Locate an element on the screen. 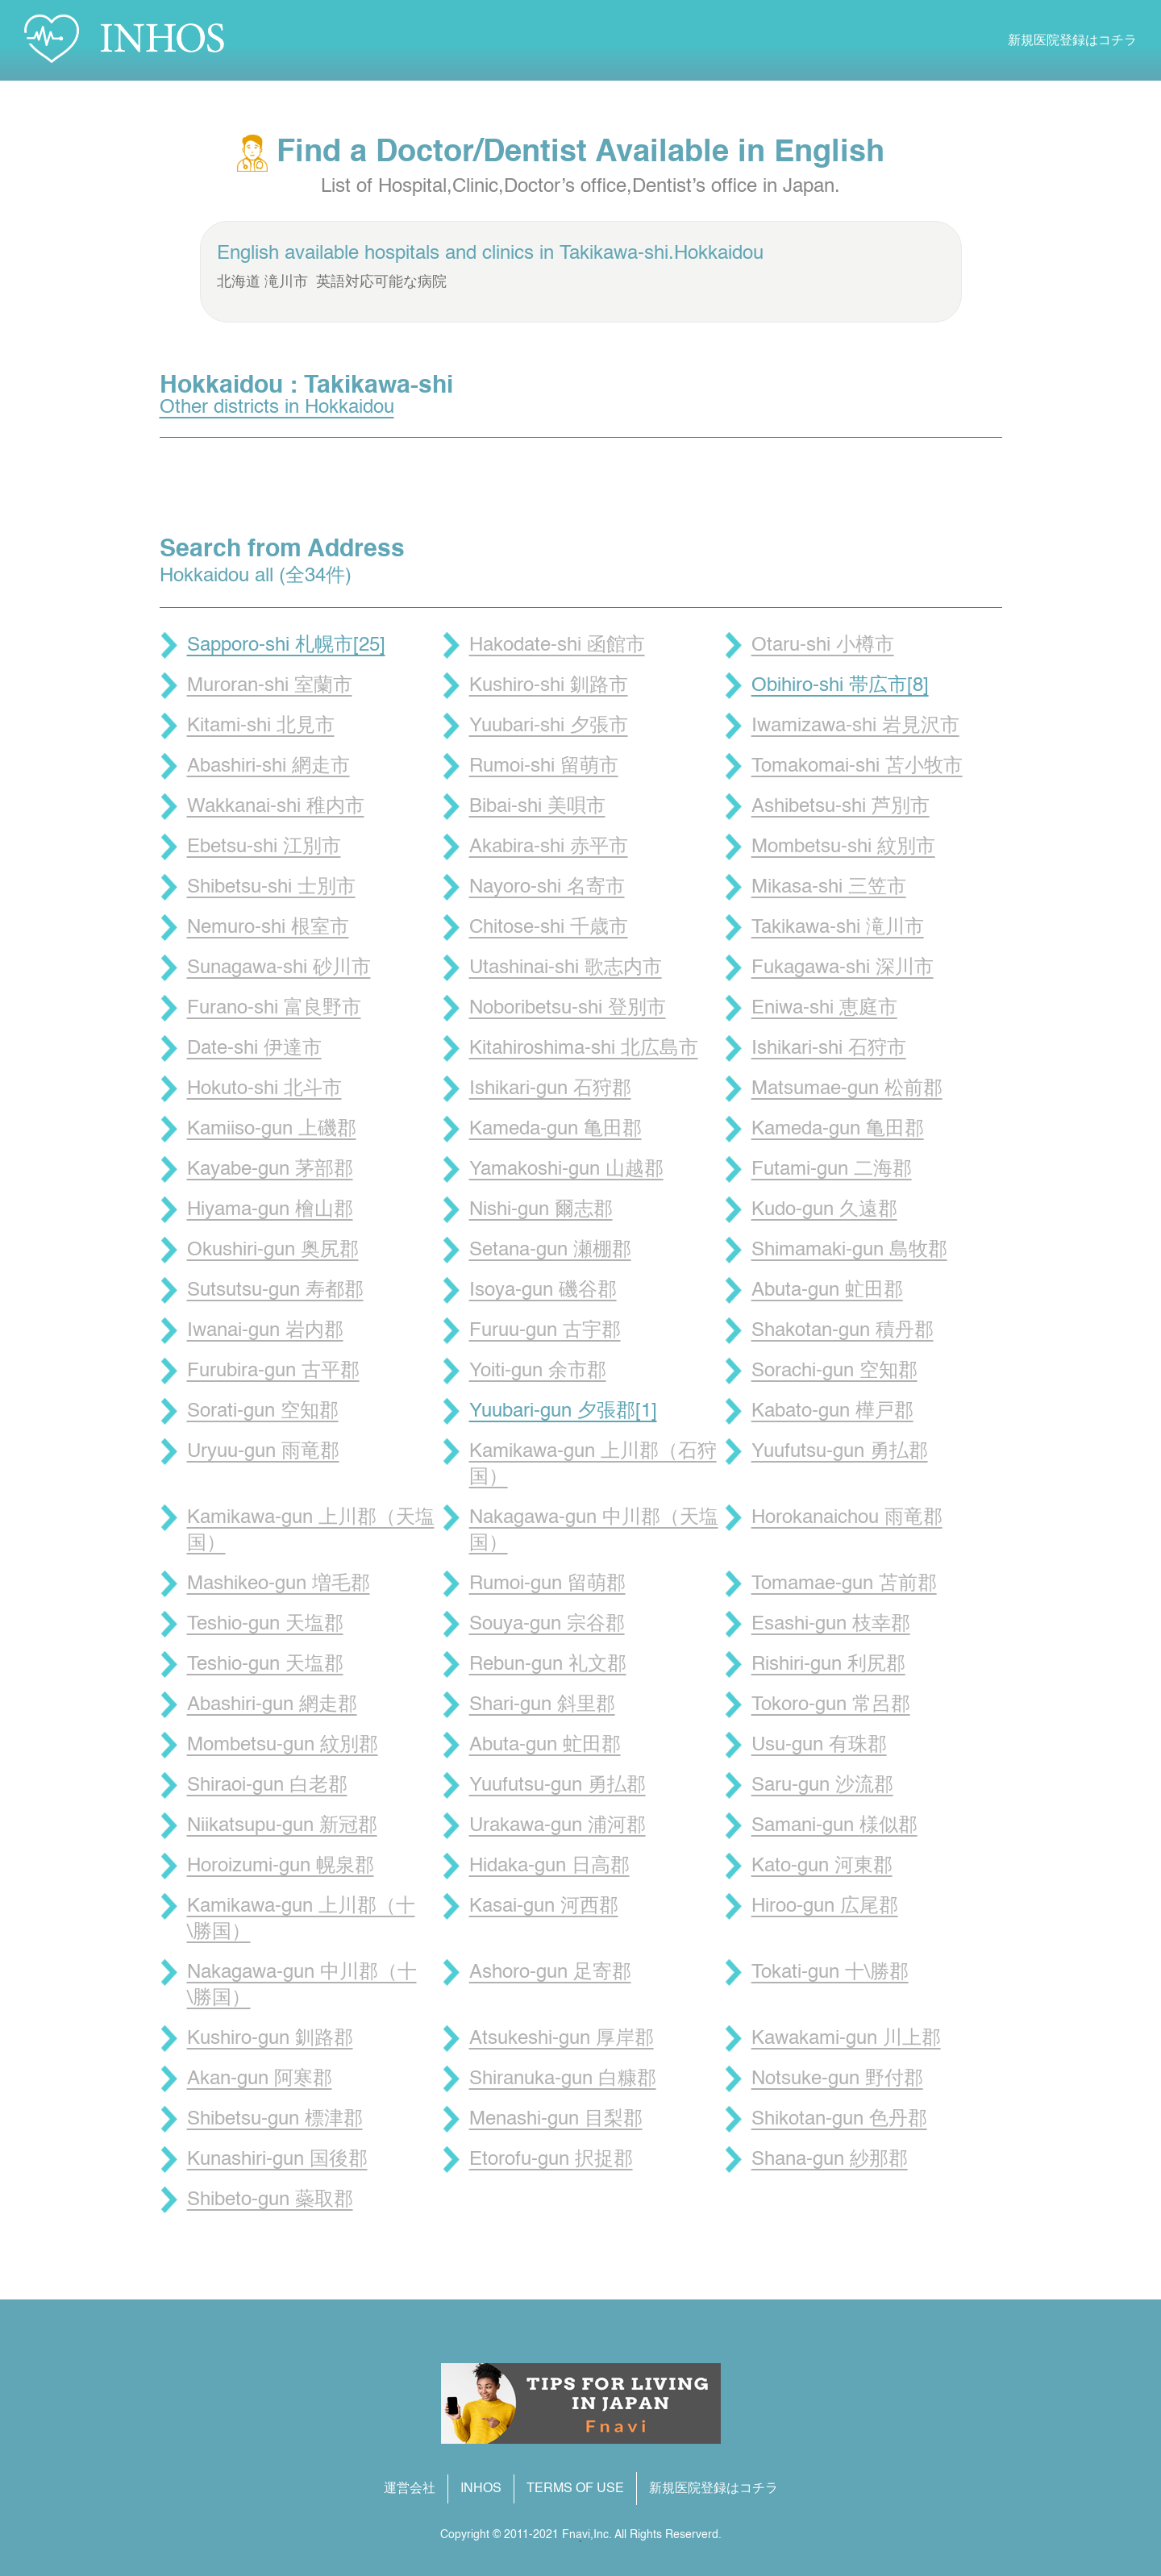 This screenshot has height=2576, width=1161. Yuubari-gun 夕張郡[1] is located at coordinates (563, 1411).